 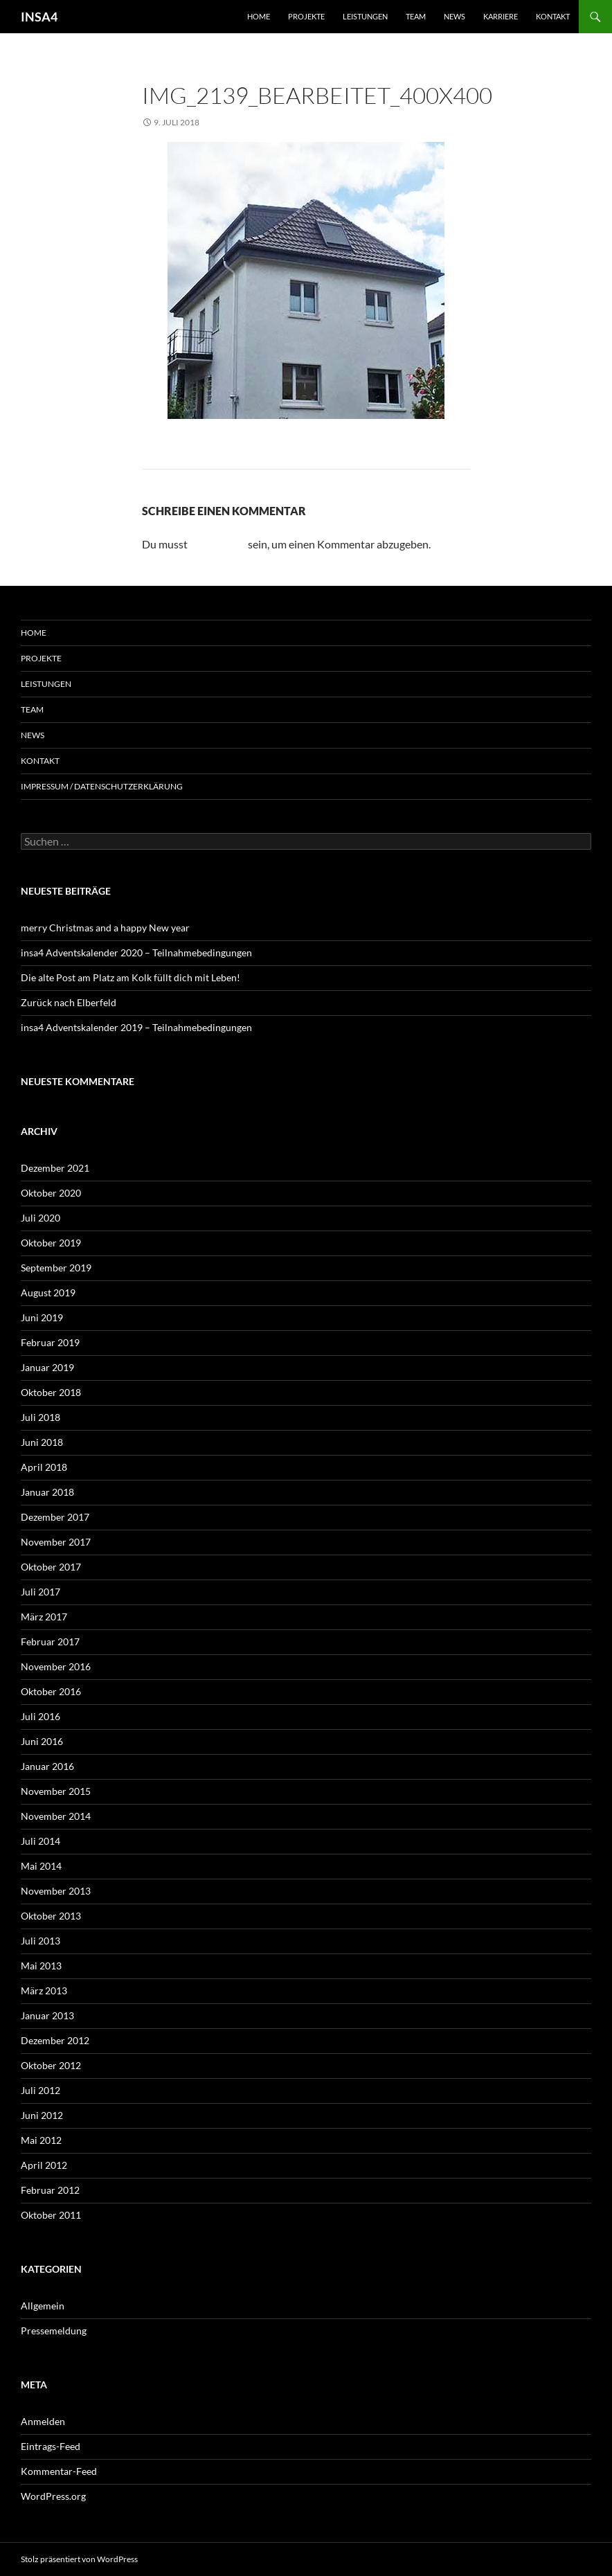 What do you see at coordinates (105, 927) in the screenshot?
I see `merry Christmas and a happy New year` at bounding box center [105, 927].